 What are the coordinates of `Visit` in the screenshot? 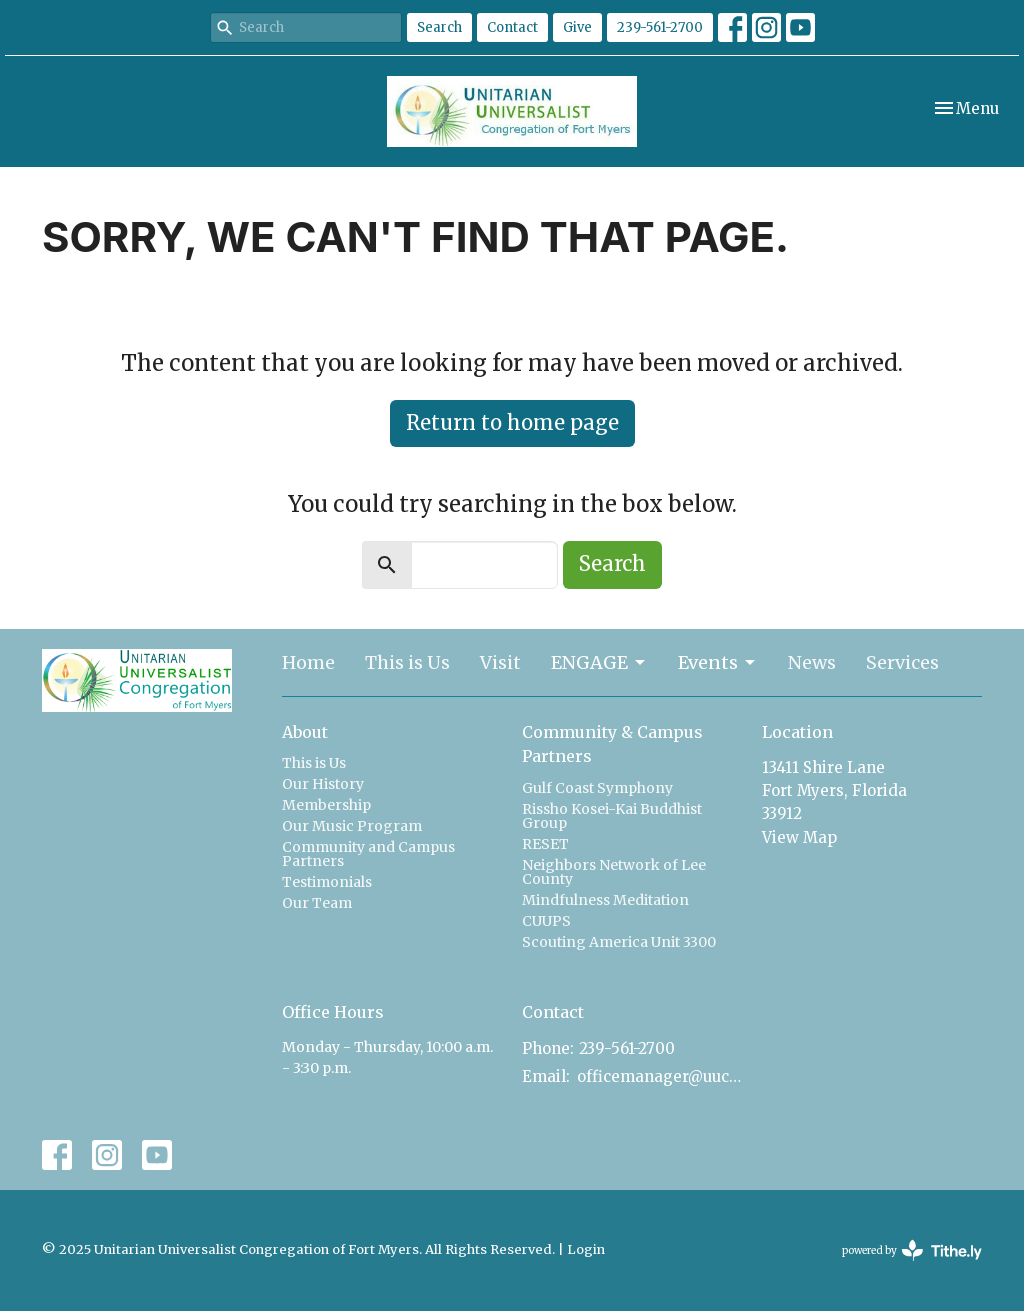 It's located at (500, 662).